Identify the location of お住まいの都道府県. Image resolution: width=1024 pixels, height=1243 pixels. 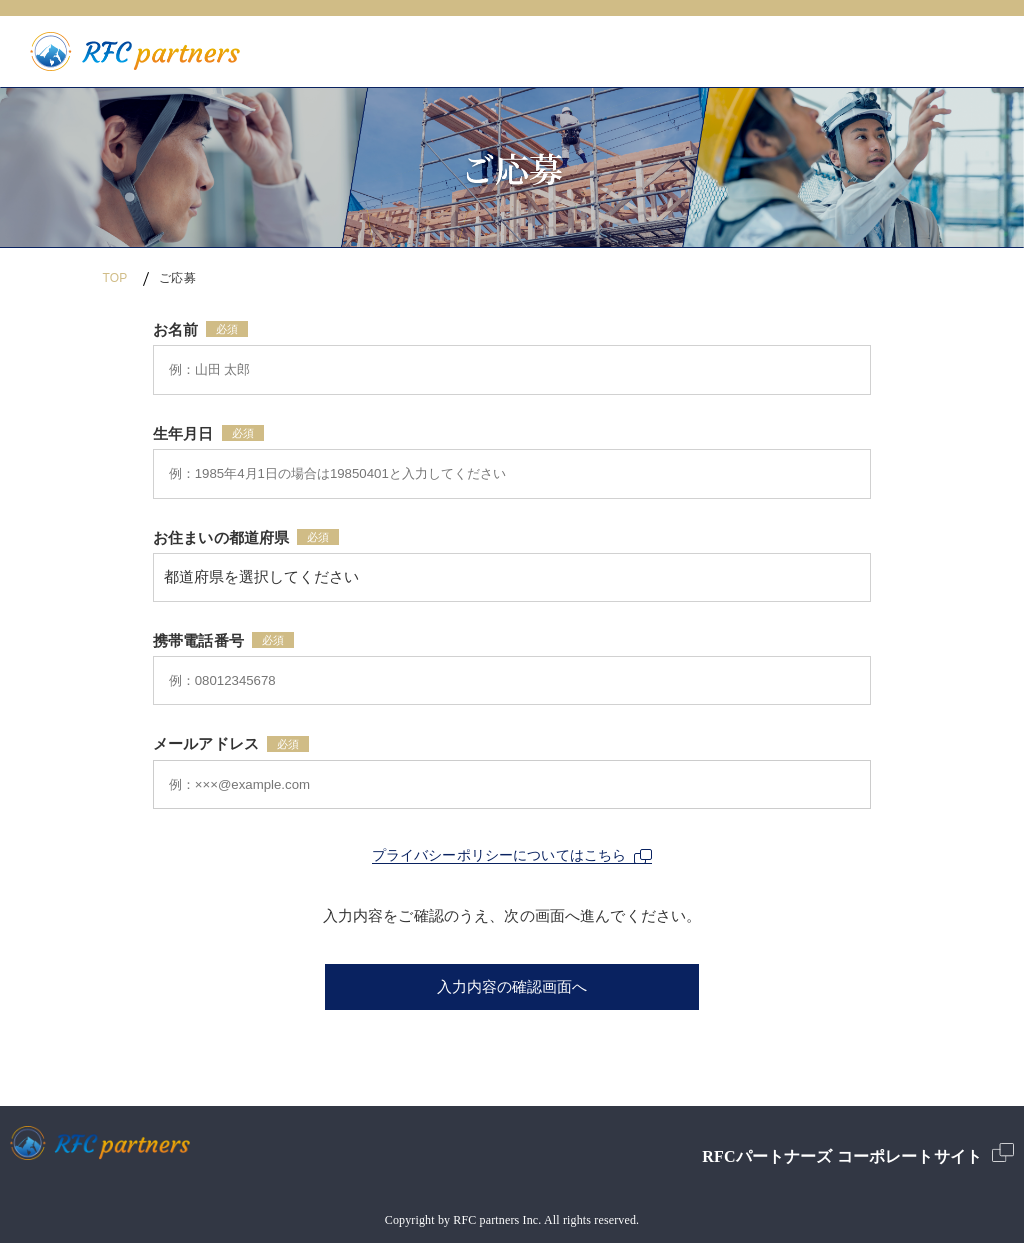
(221, 538).